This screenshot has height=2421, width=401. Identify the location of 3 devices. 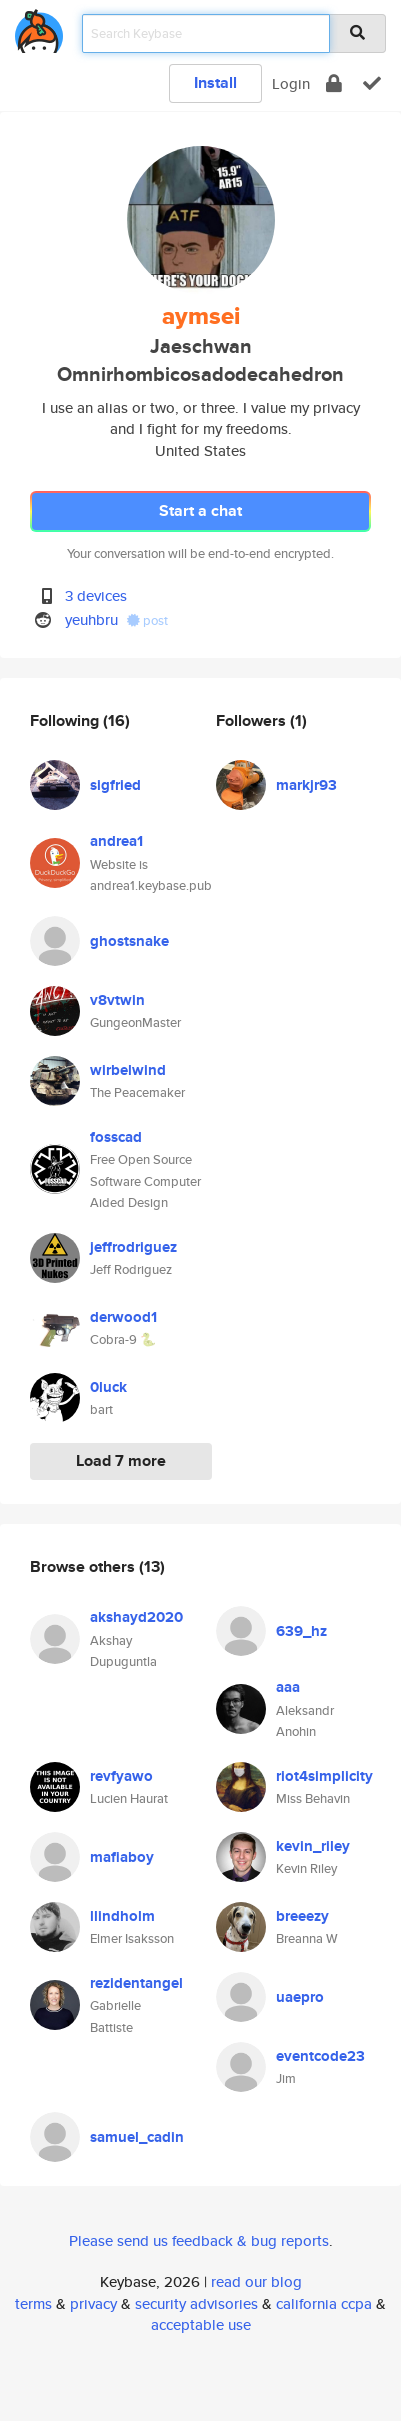
(96, 595).